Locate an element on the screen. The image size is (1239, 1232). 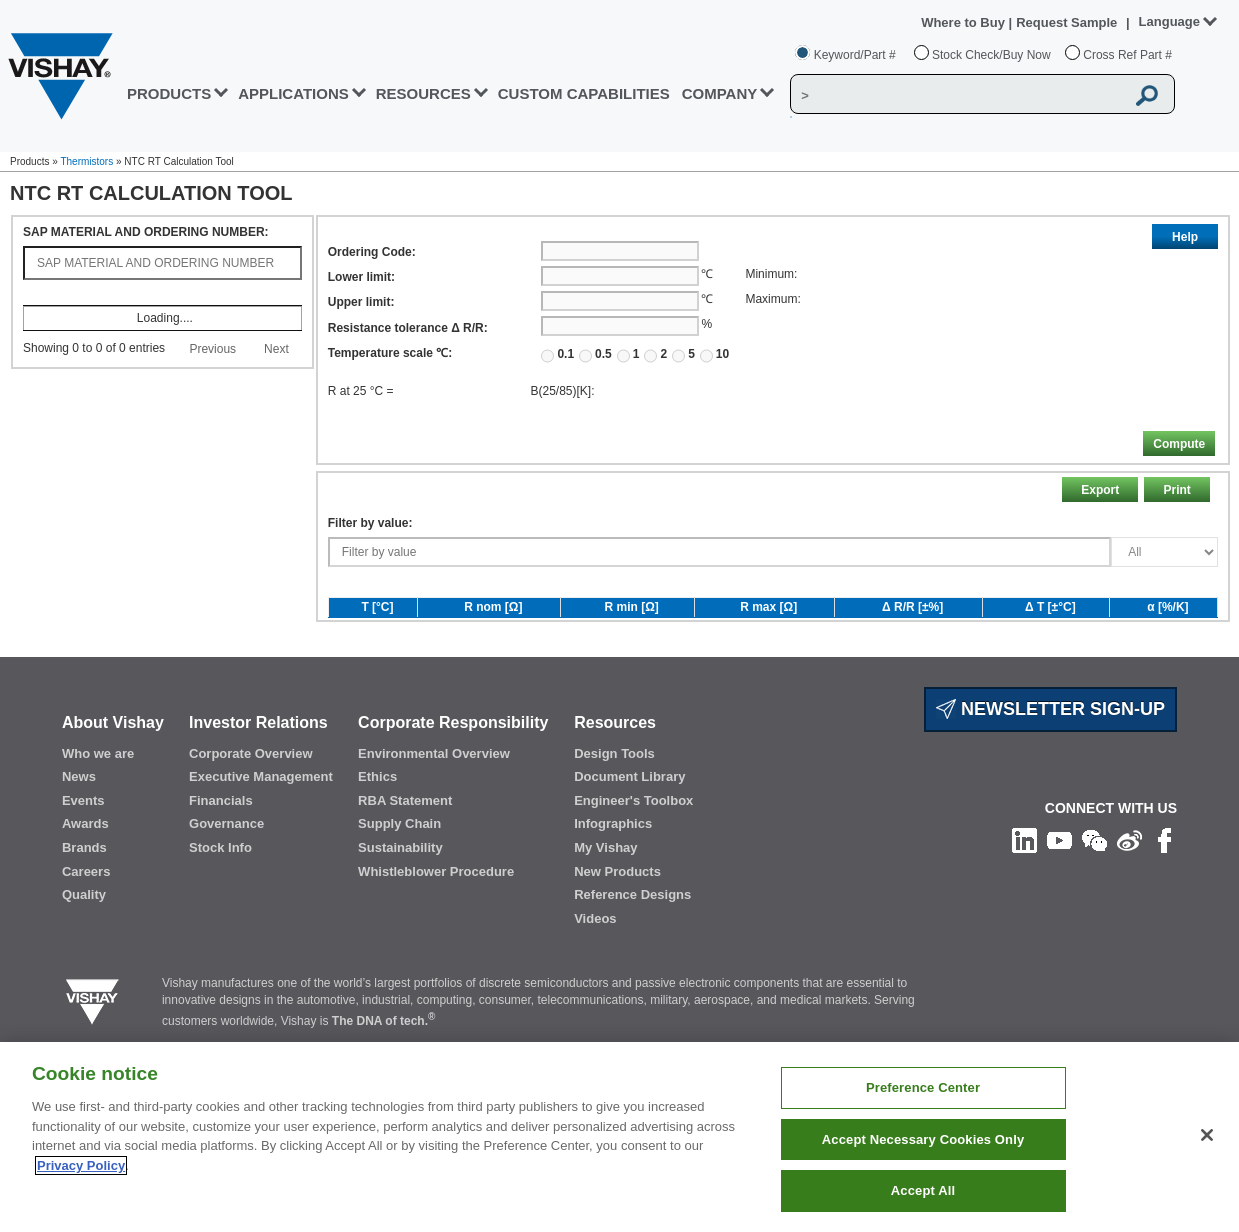
Where to Buy is located at coordinates (964, 22).